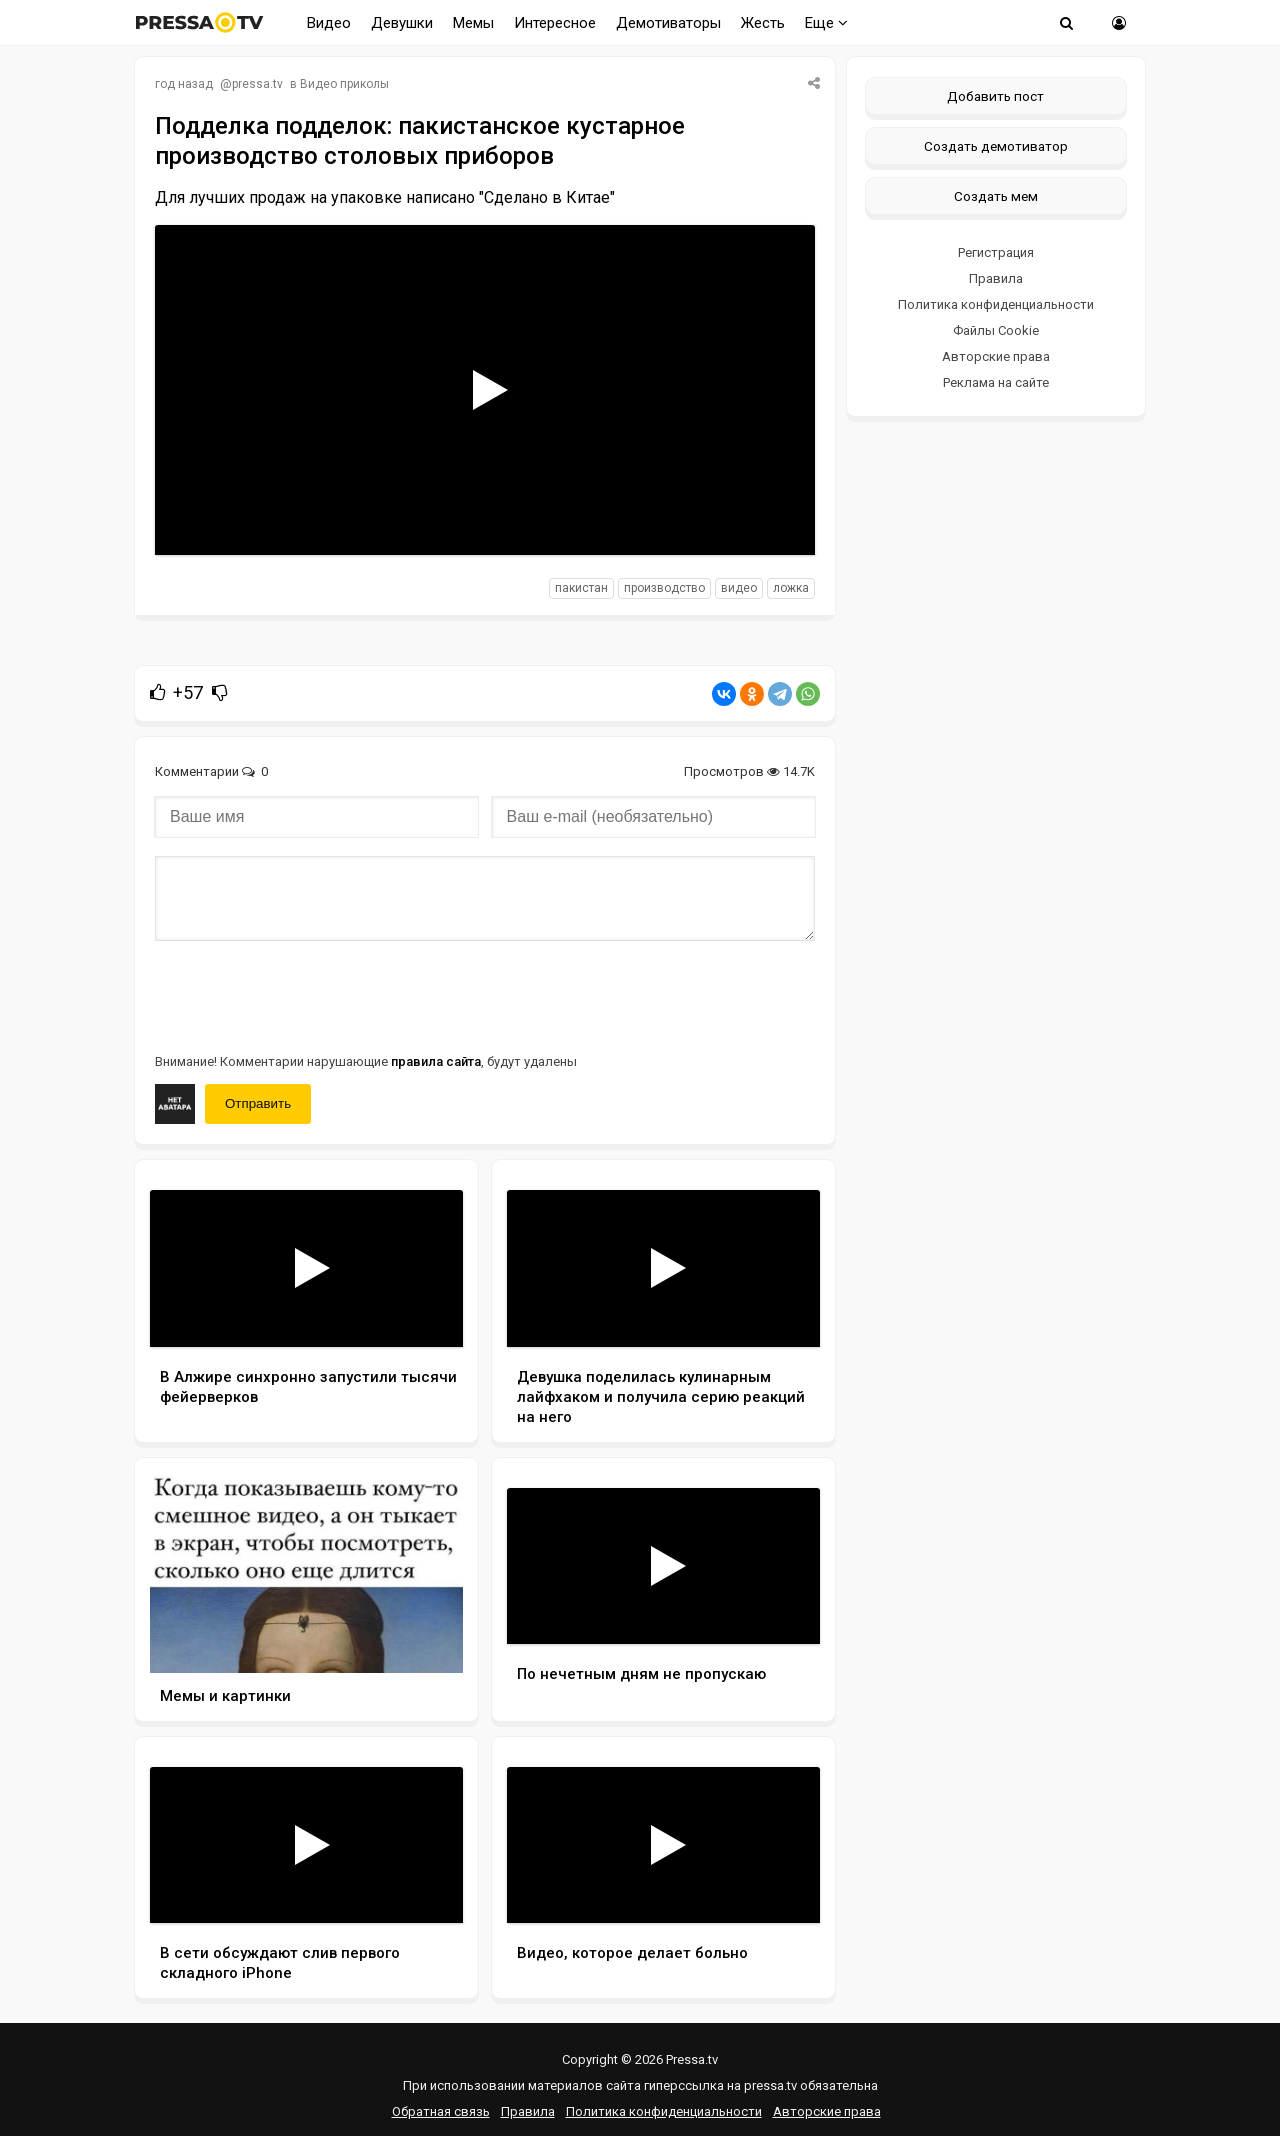  I want to click on [presentation], so click(307, 995).